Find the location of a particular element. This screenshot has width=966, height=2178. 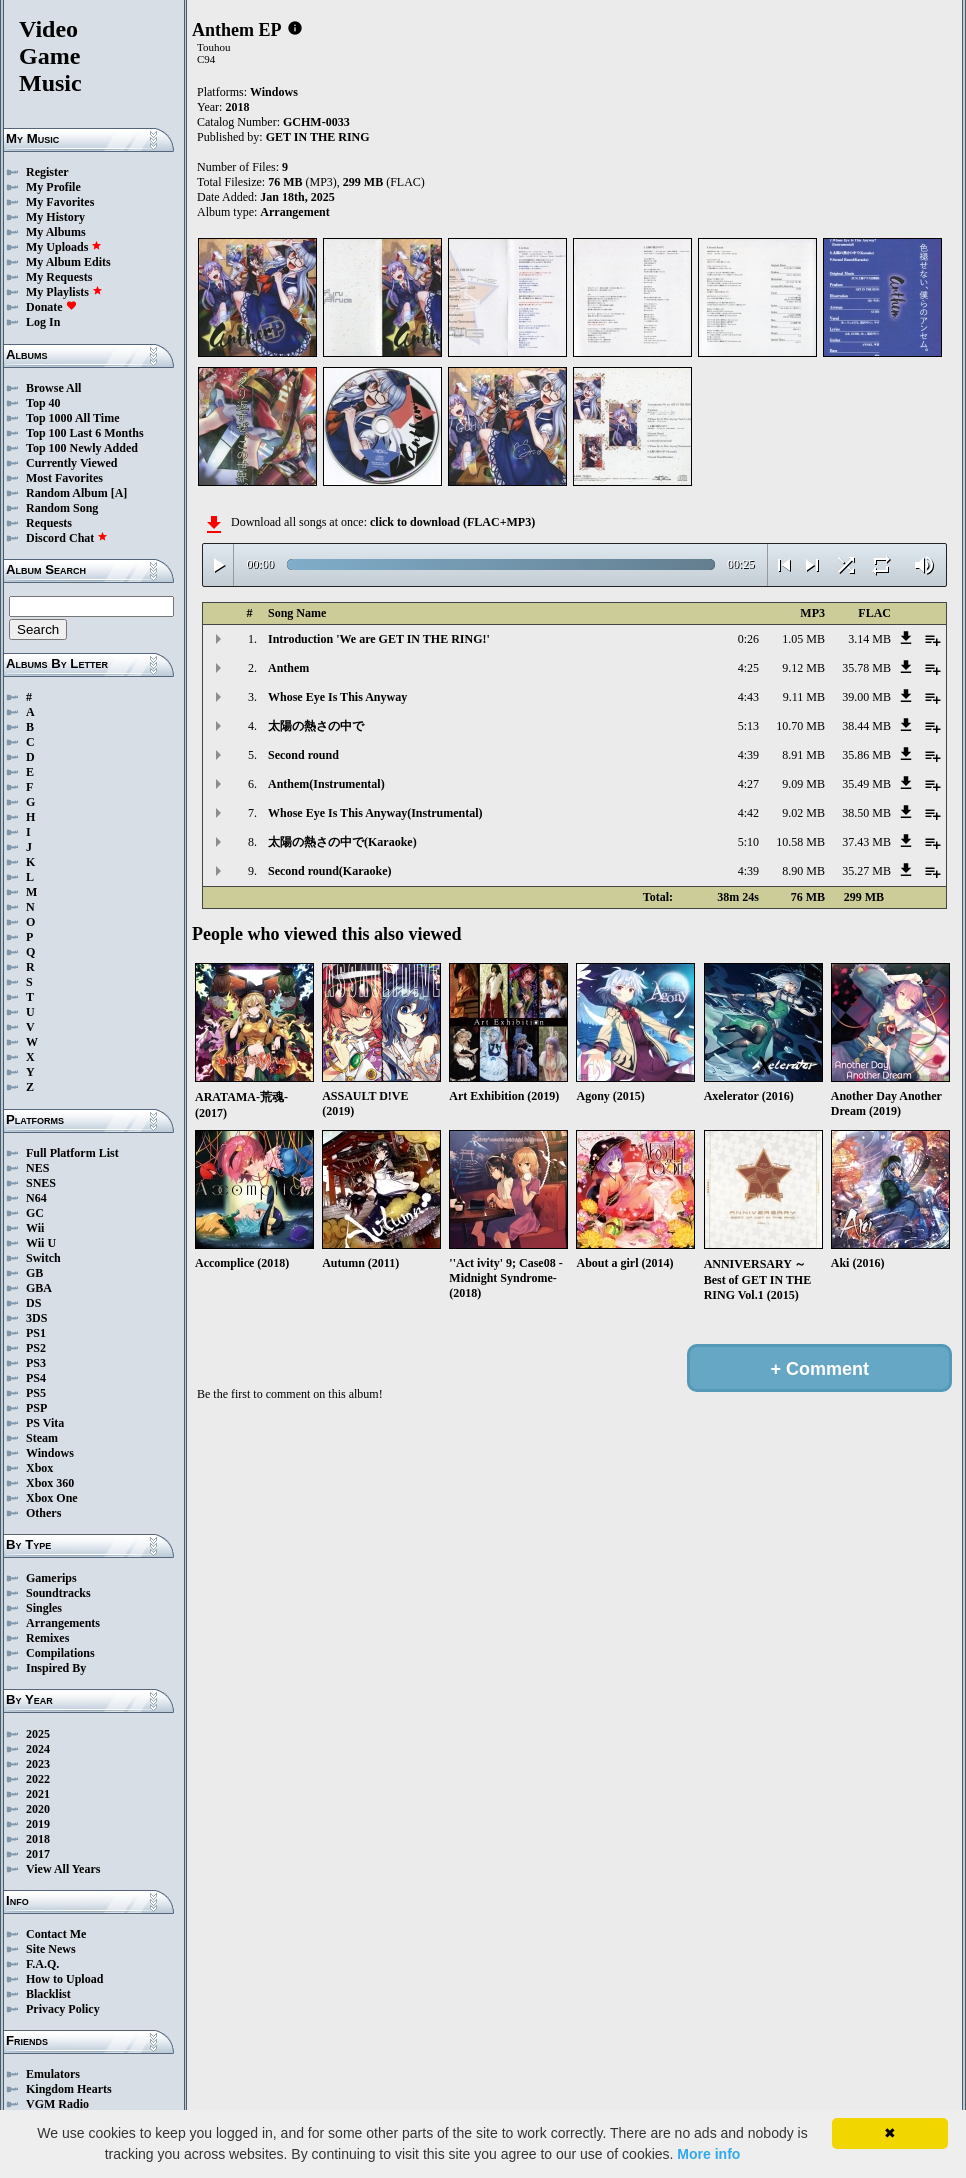

PS1 is located at coordinates (36, 1333).